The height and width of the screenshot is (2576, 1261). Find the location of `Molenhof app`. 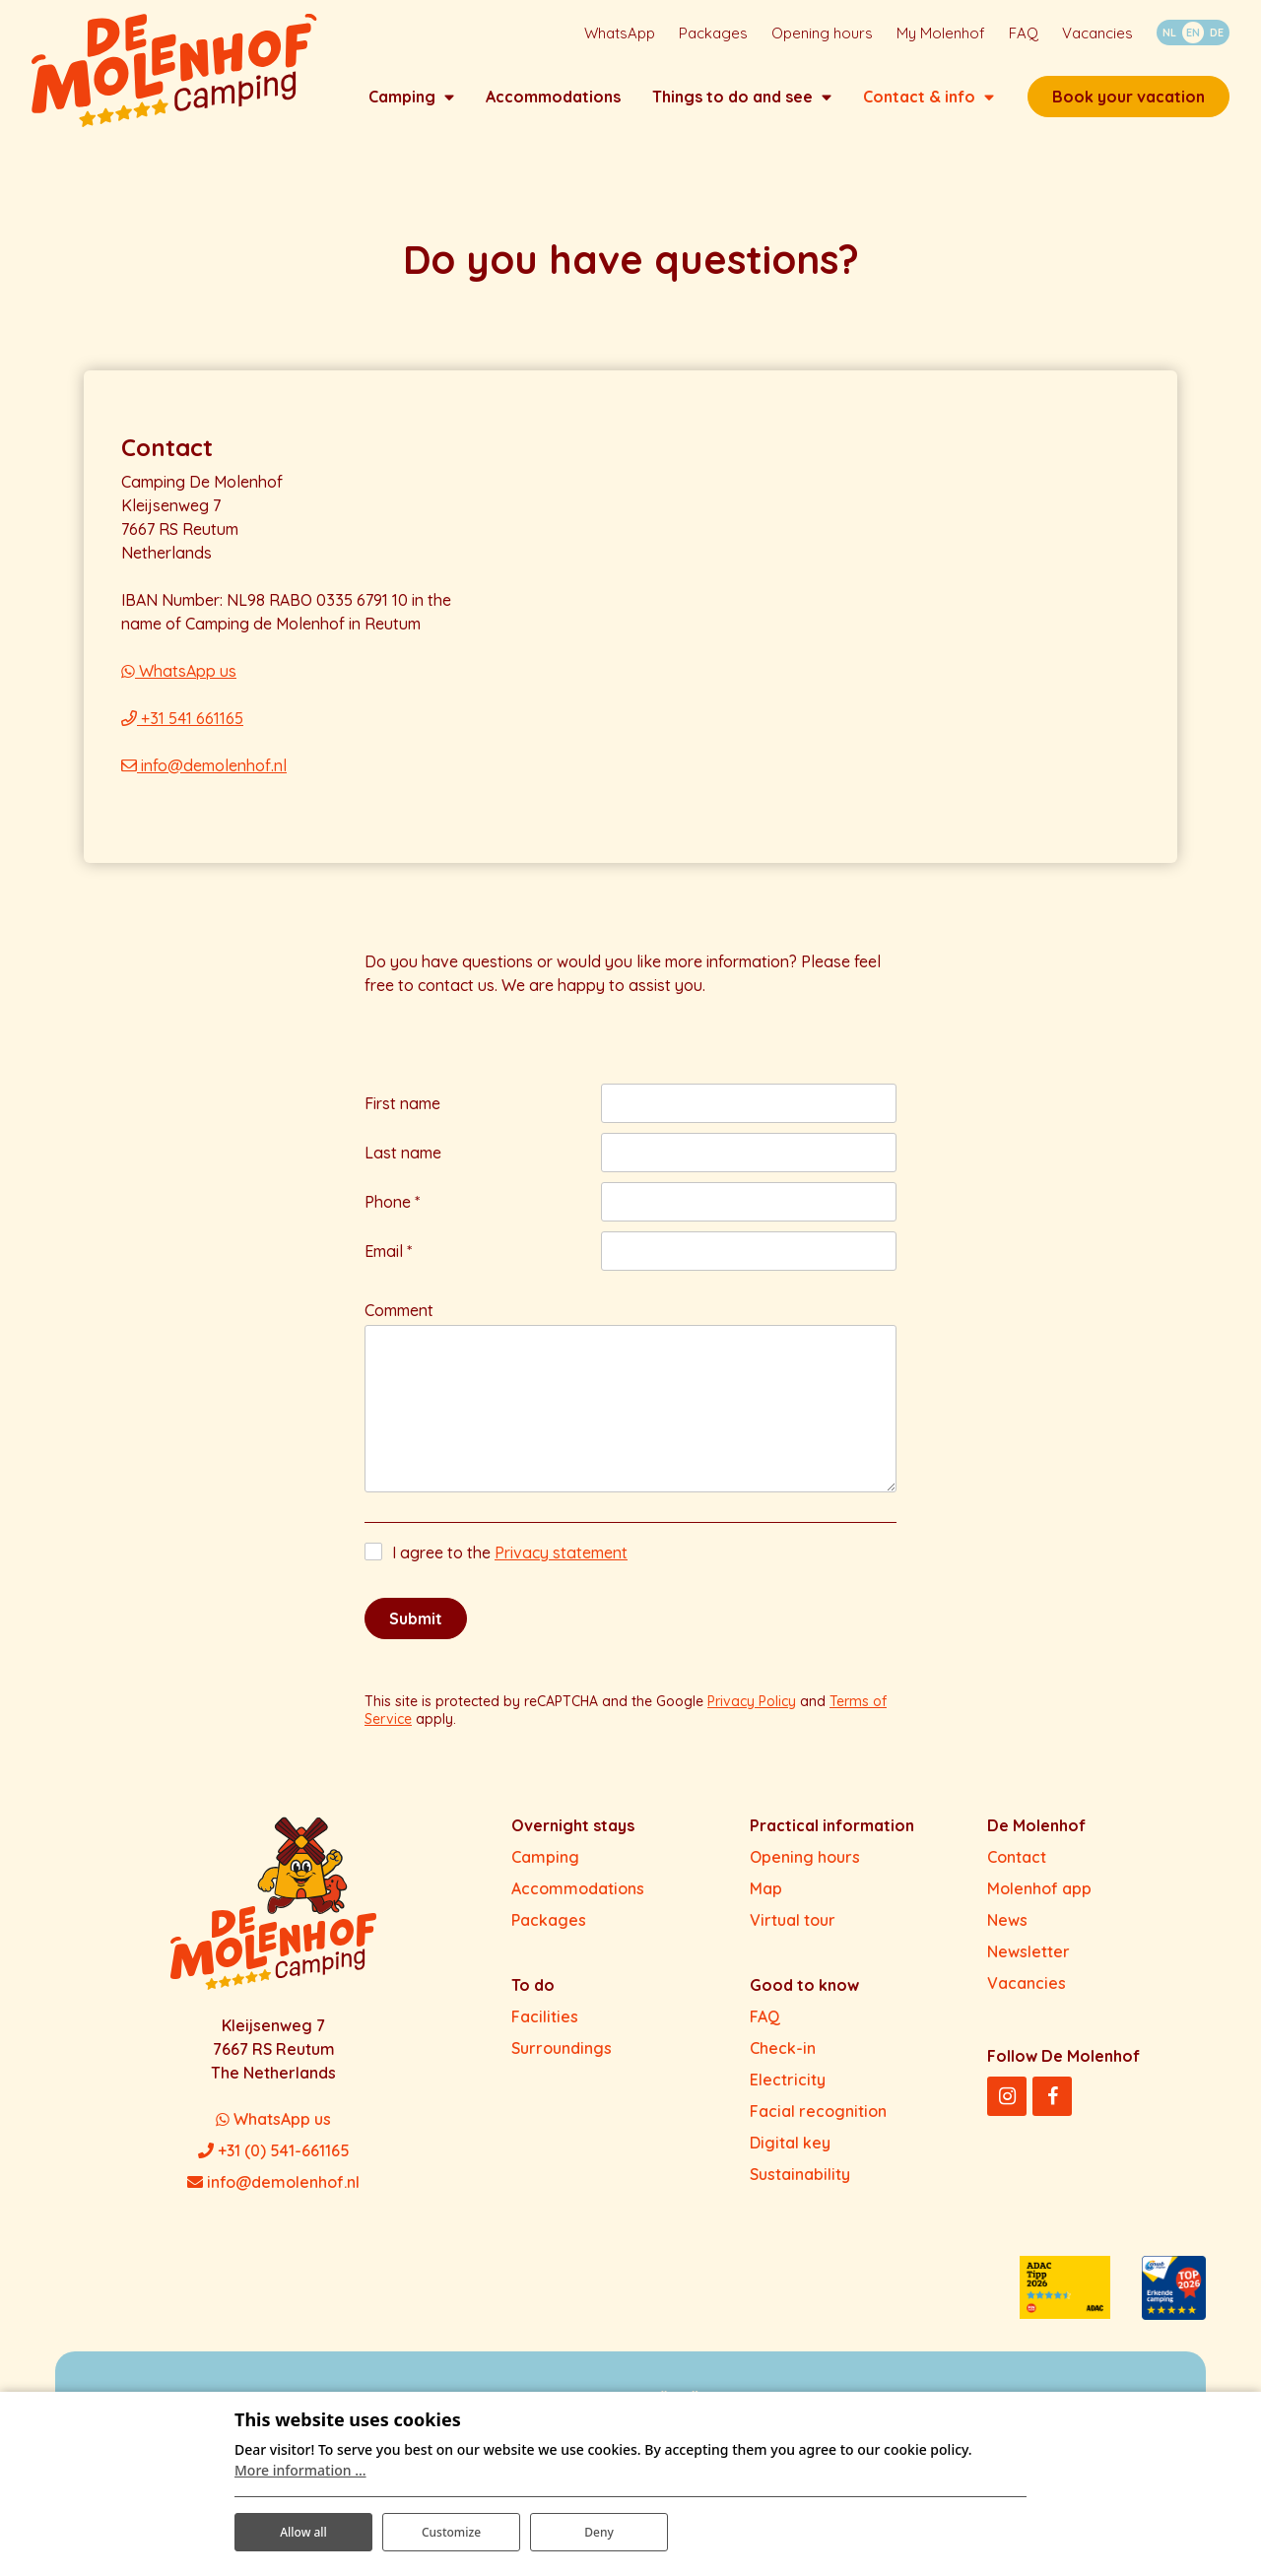

Molenhof app is located at coordinates (1039, 1906).